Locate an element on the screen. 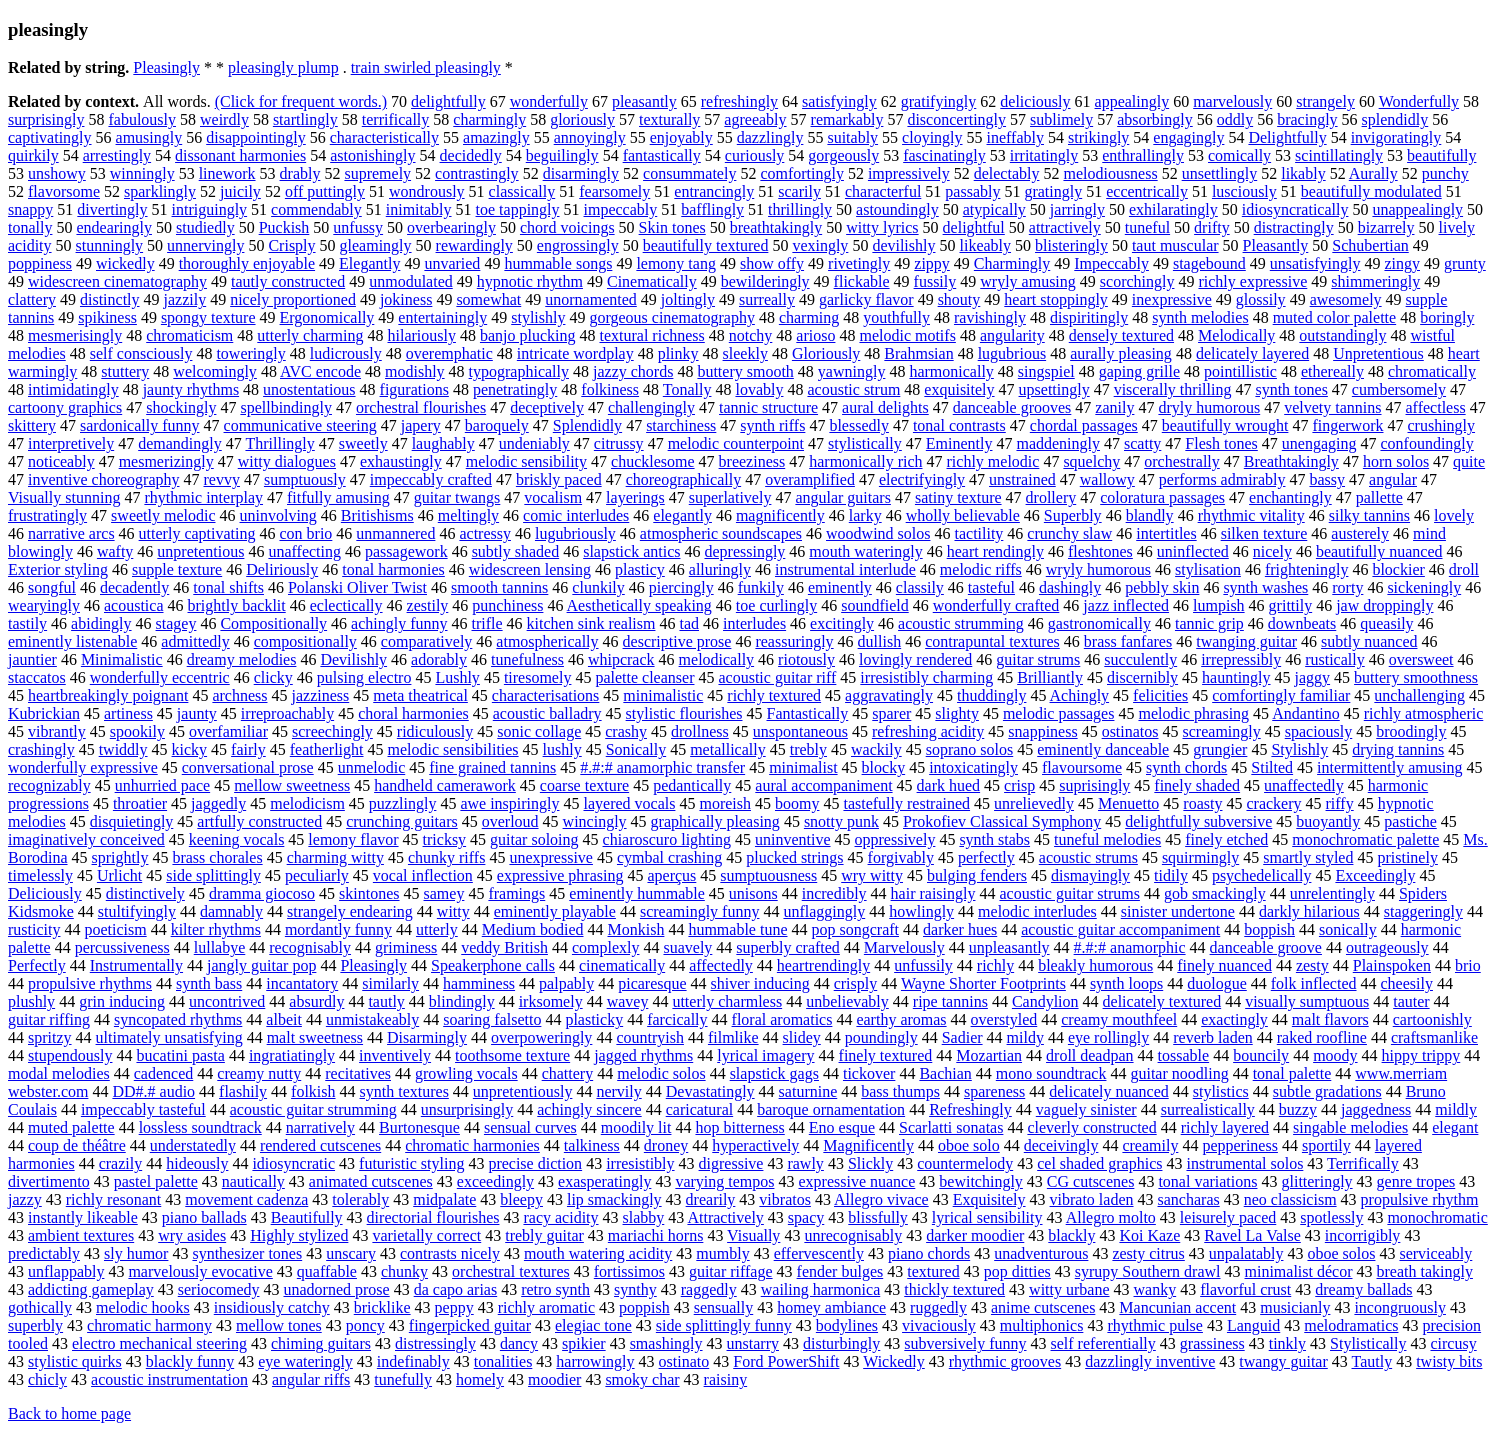 The width and height of the screenshot is (1496, 1439). appealingly is located at coordinates (1132, 101).